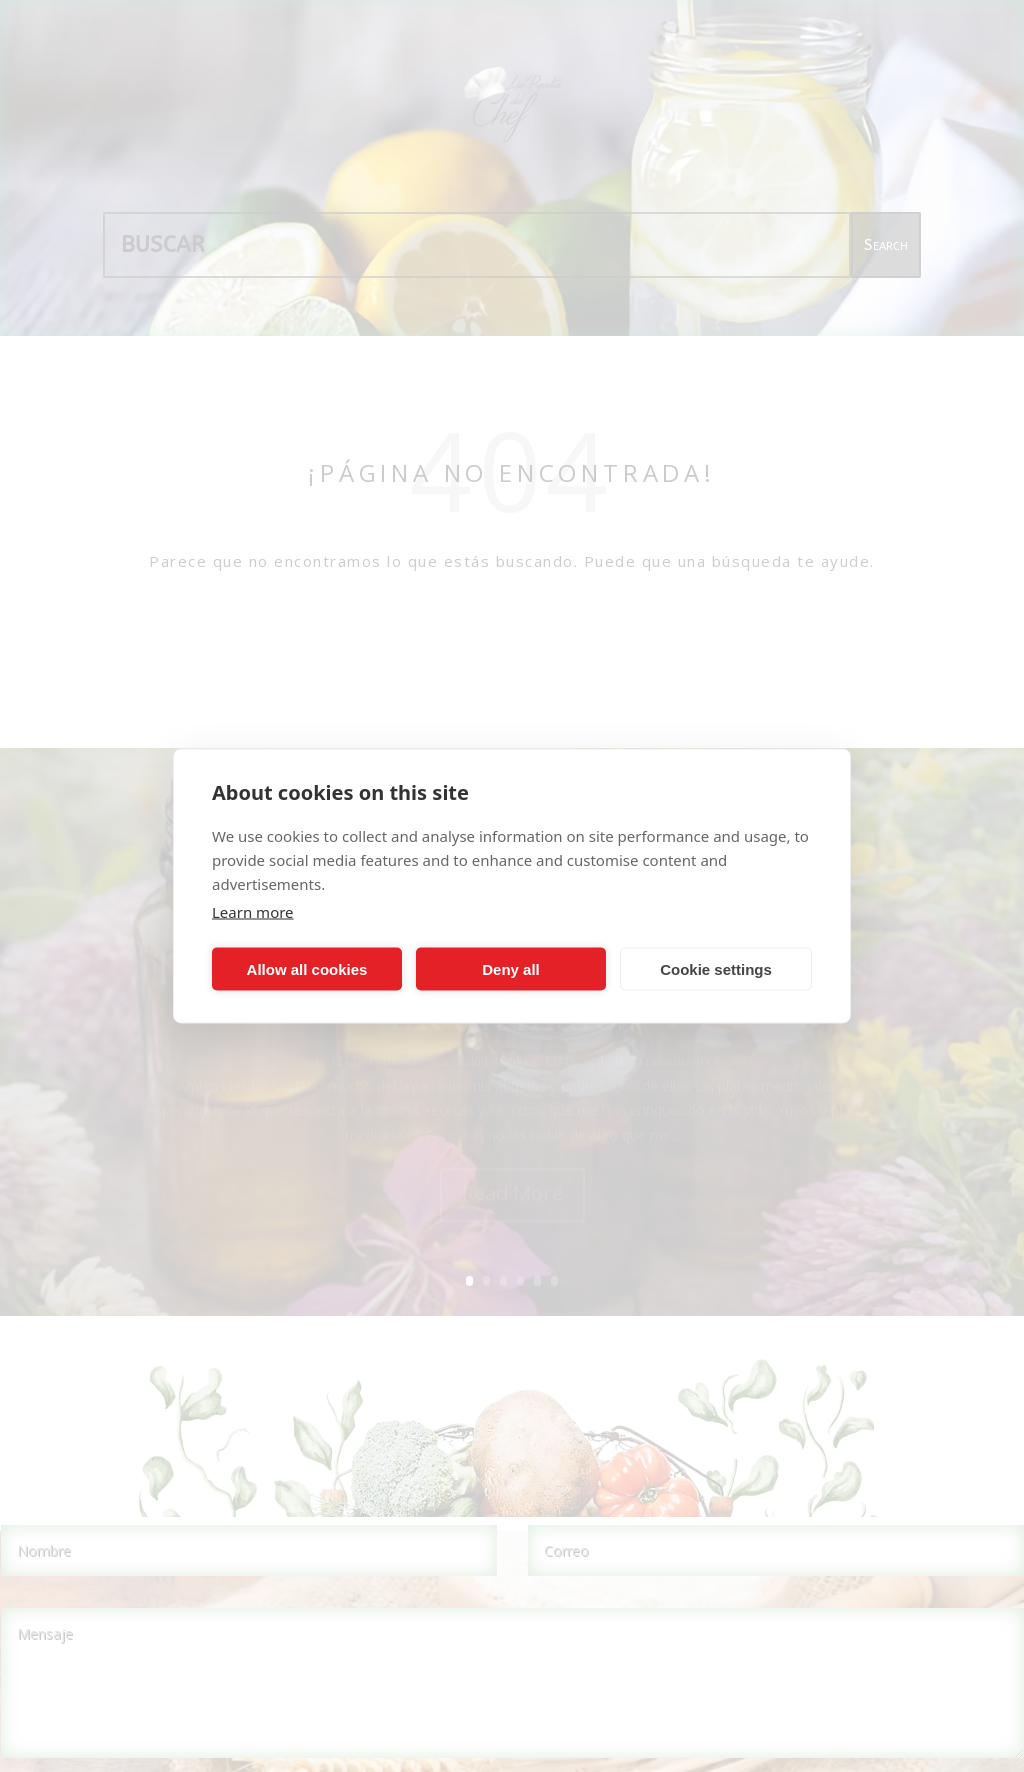  What do you see at coordinates (307, 968) in the screenshot?
I see `Allow all cookies` at bounding box center [307, 968].